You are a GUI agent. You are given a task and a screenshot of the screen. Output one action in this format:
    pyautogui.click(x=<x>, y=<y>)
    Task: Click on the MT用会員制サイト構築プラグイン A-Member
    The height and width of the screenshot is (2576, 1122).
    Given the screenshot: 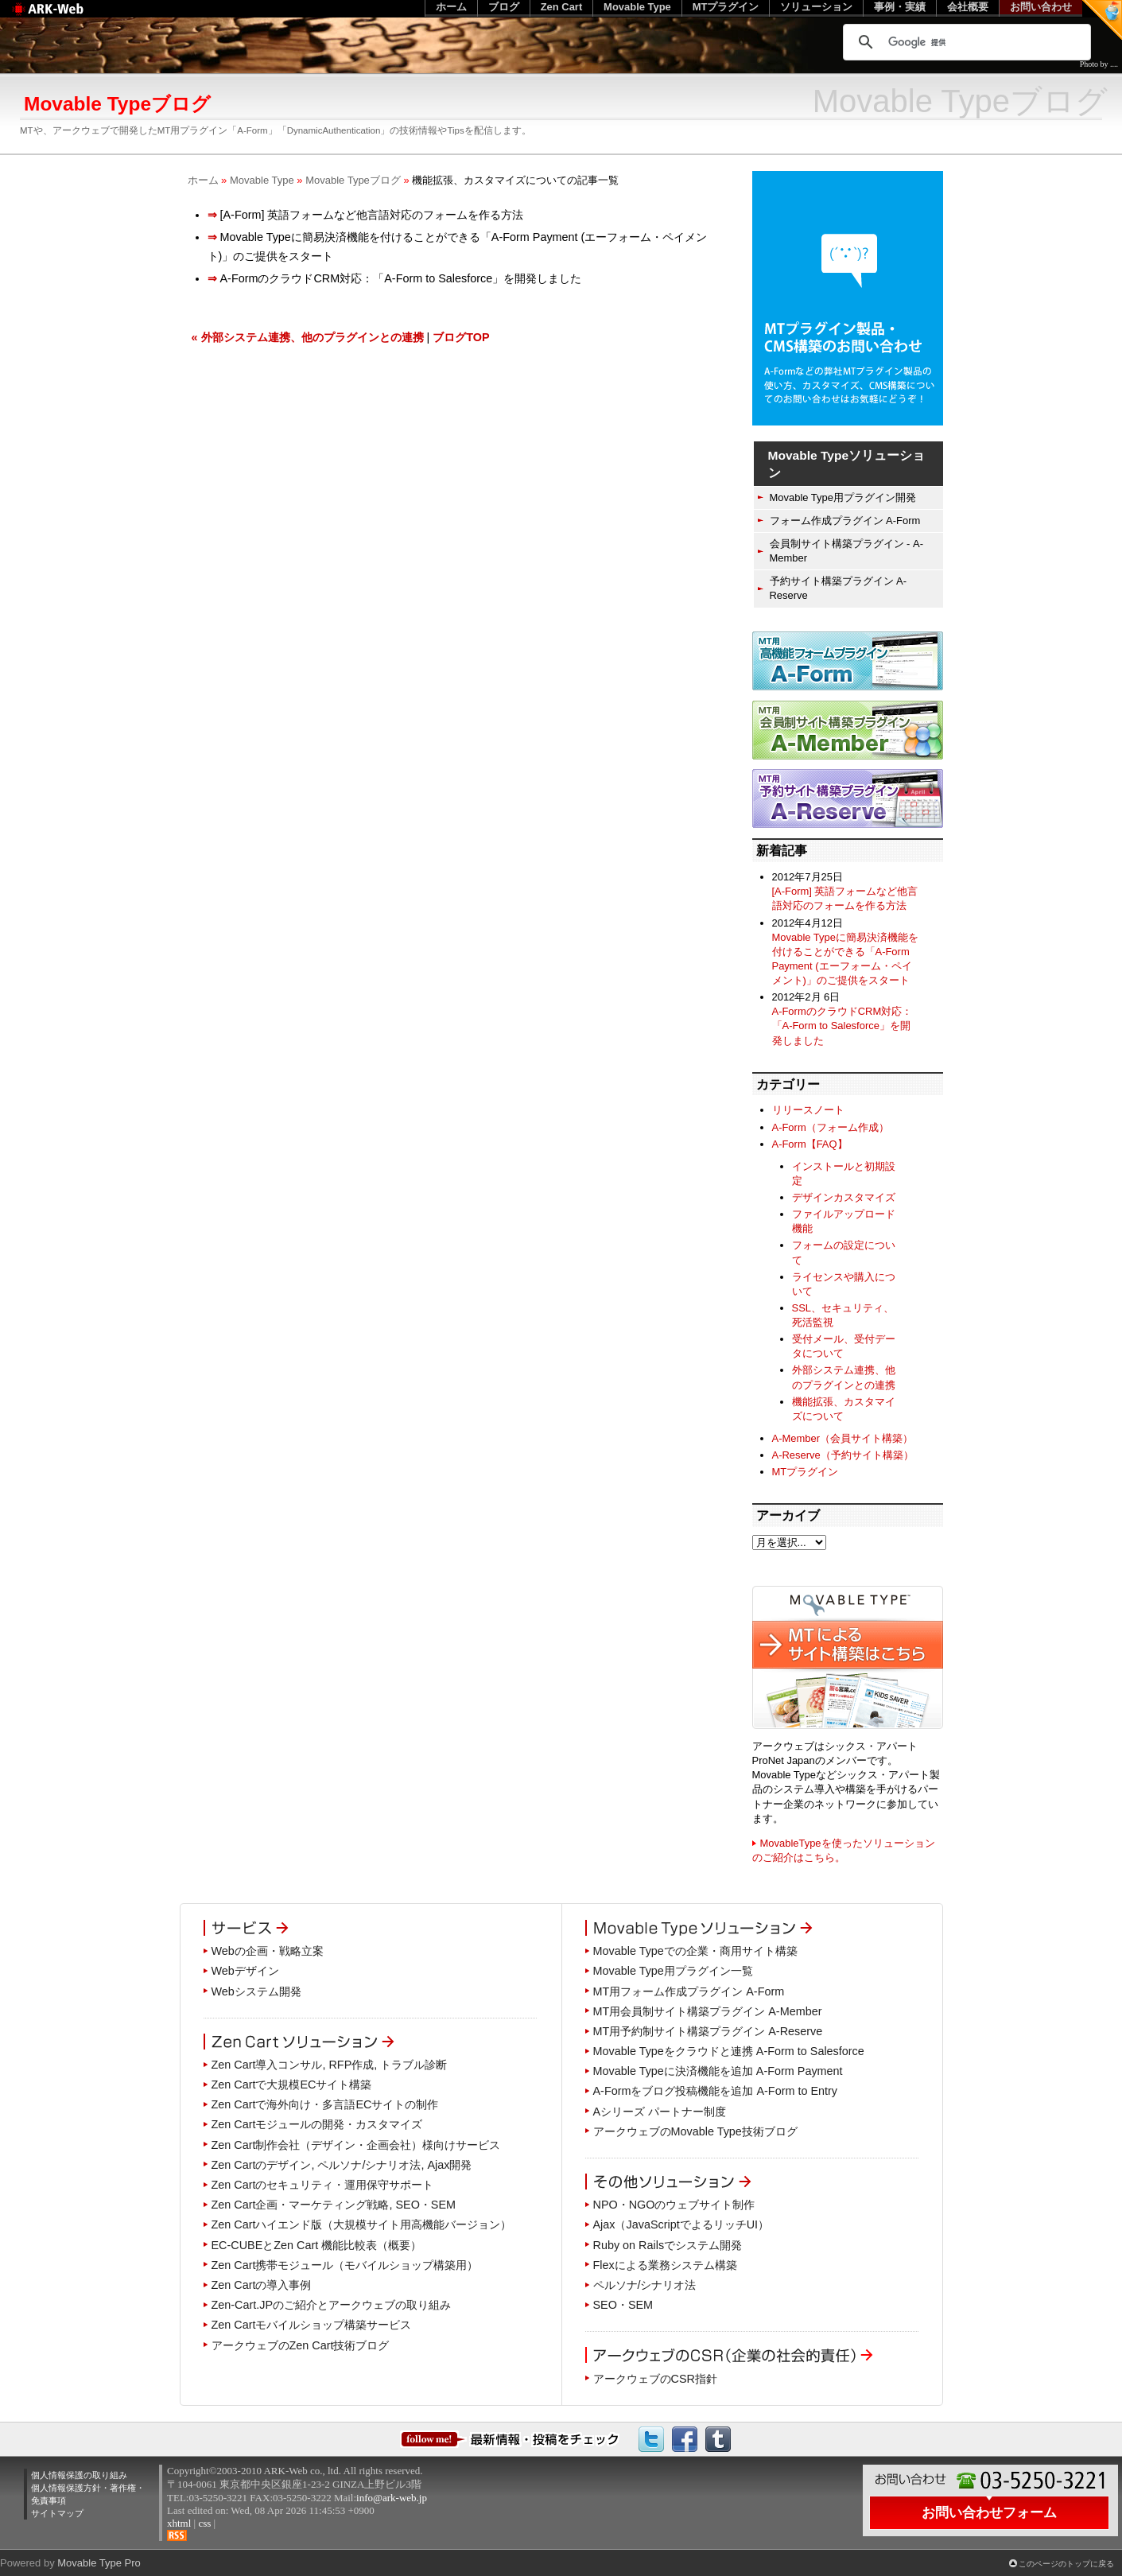 What is the action you would take?
    pyautogui.click(x=707, y=2011)
    